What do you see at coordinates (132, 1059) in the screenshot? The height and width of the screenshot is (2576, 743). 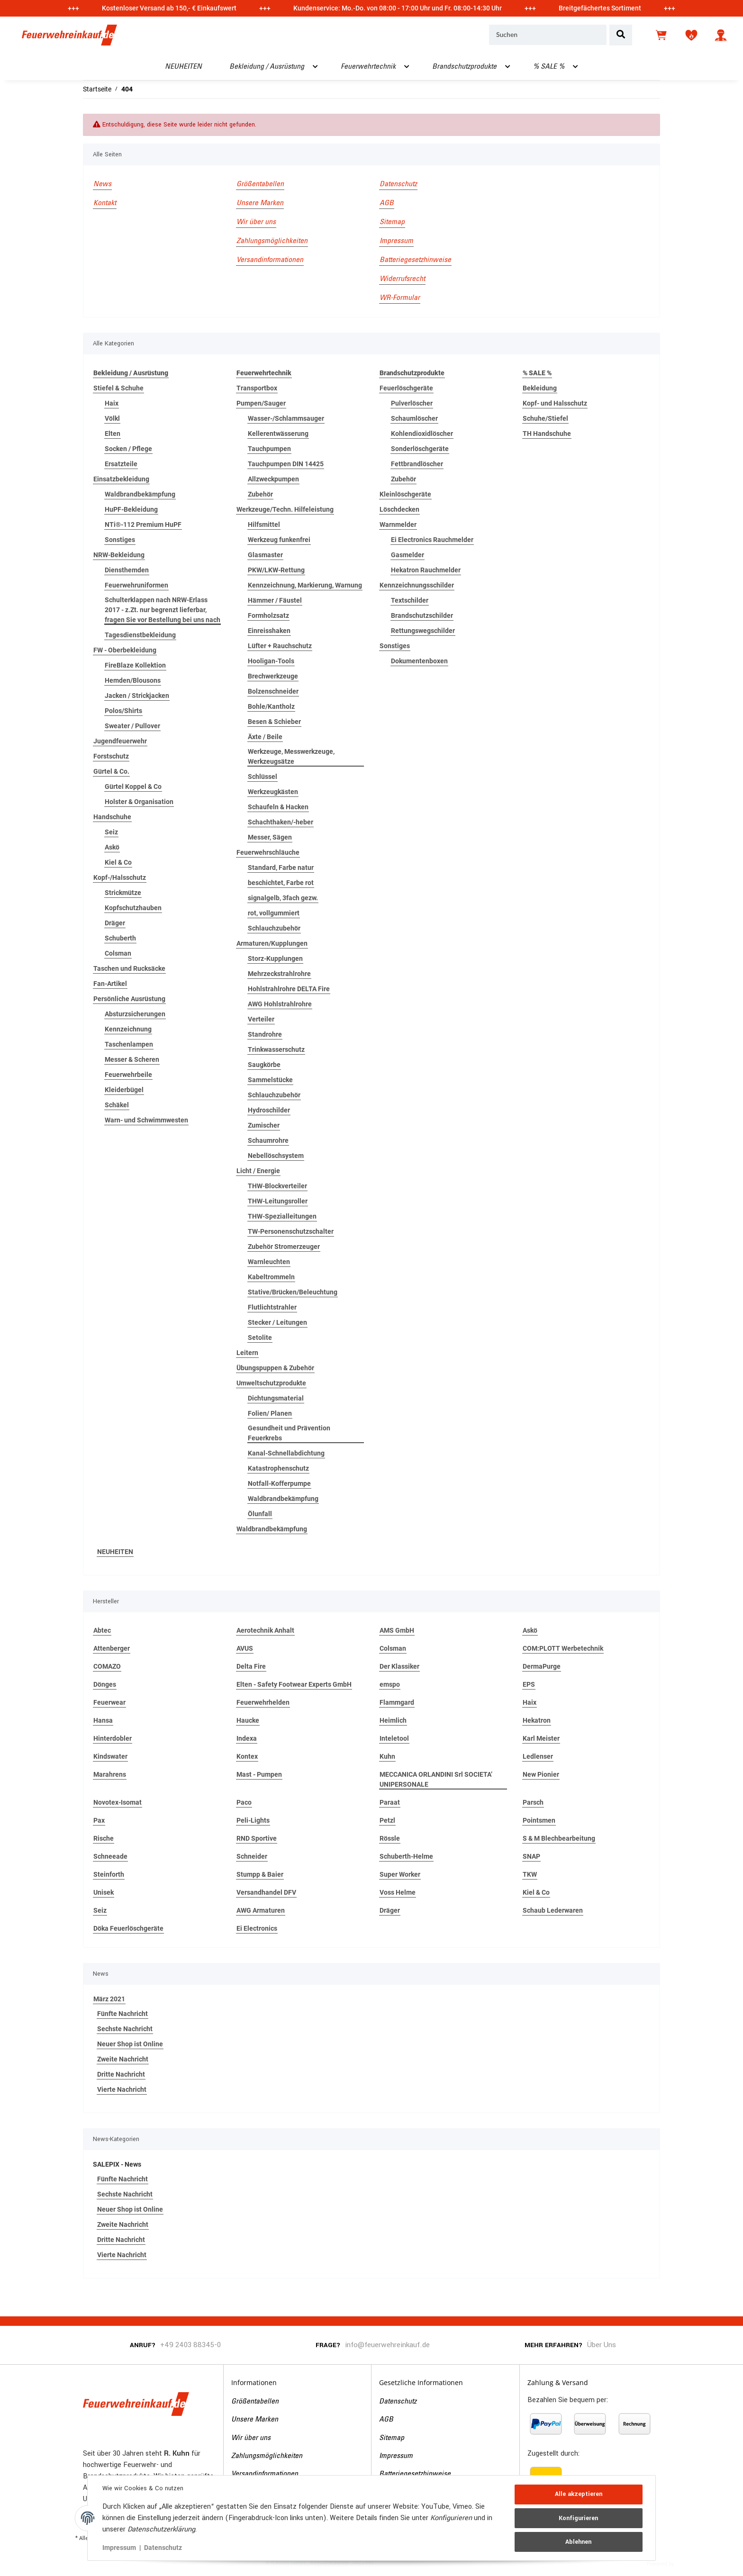 I see `Messer & Scheren` at bounding box center [132, 1059].